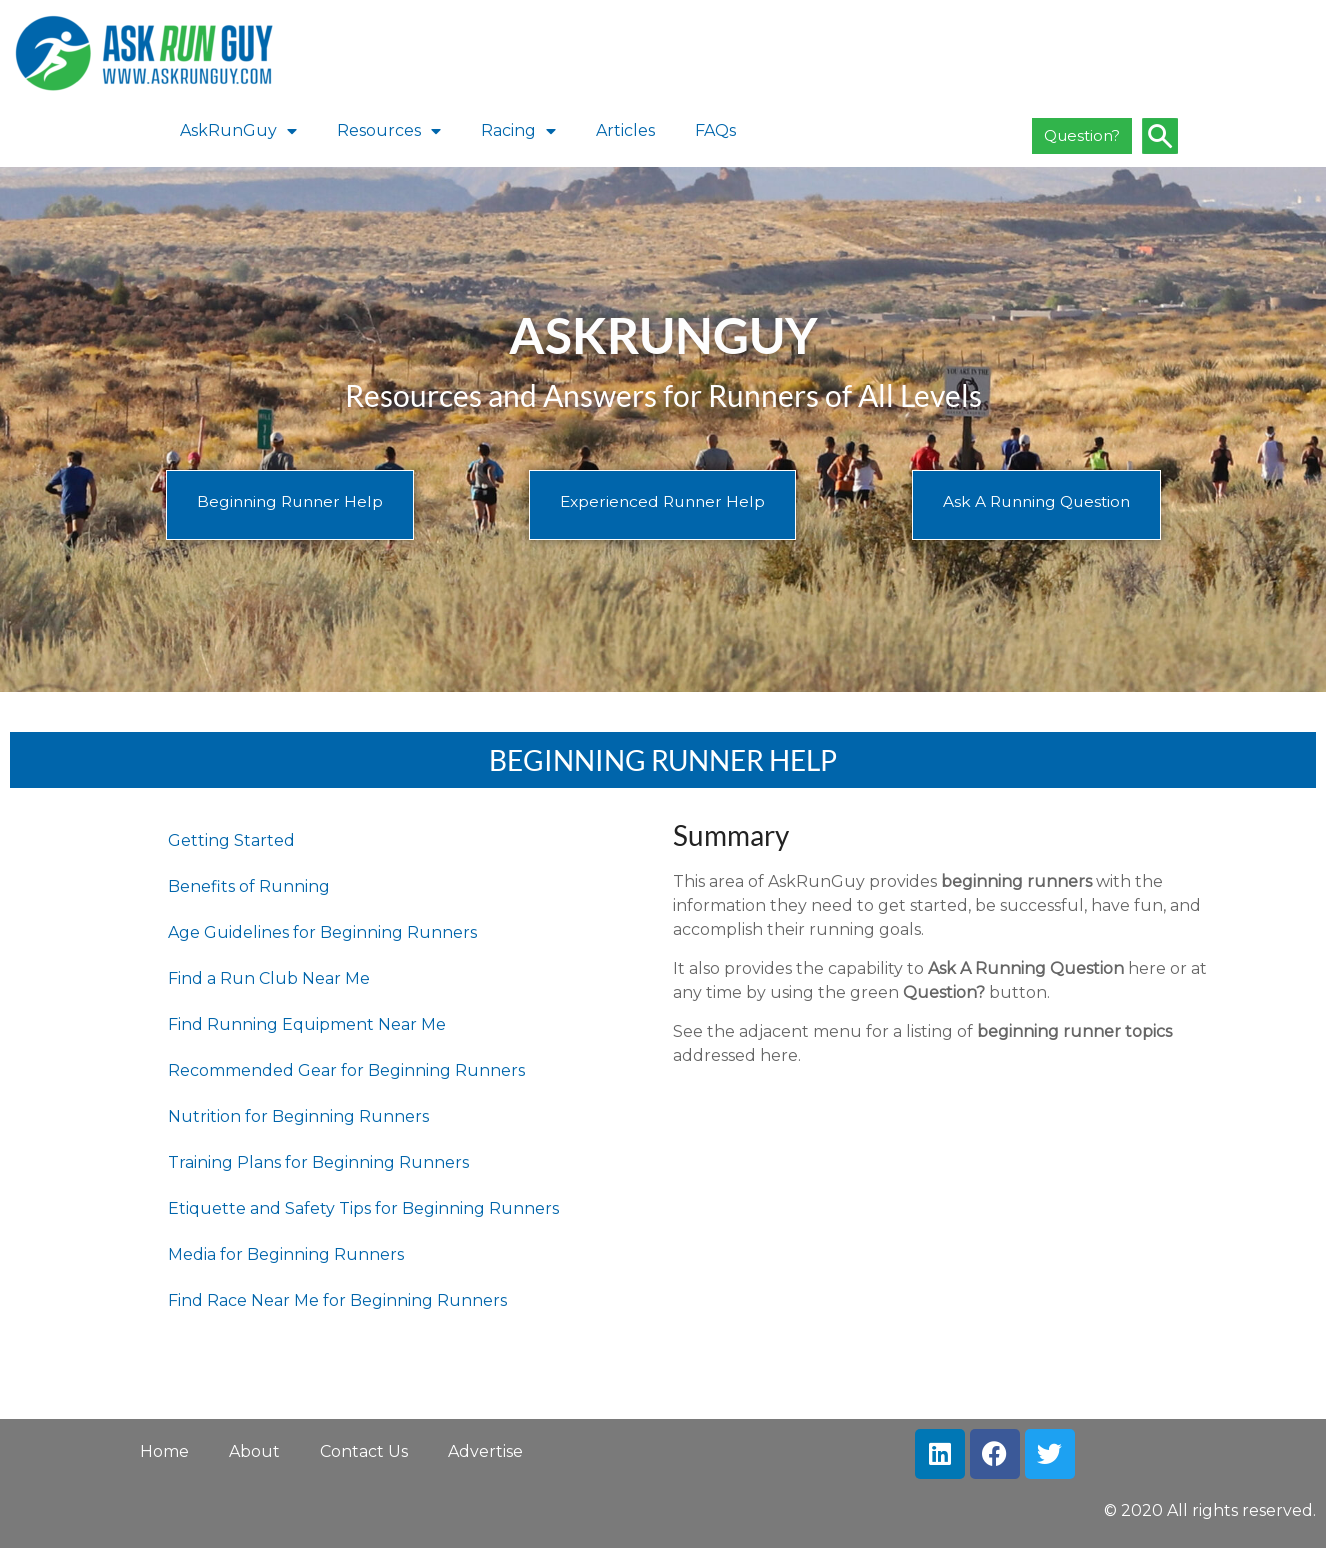  What do you see at coordinates (298, 1116) in the screenshot?
I see `Nutrition for Beginning Runners` at bounding box center [298, 1116].